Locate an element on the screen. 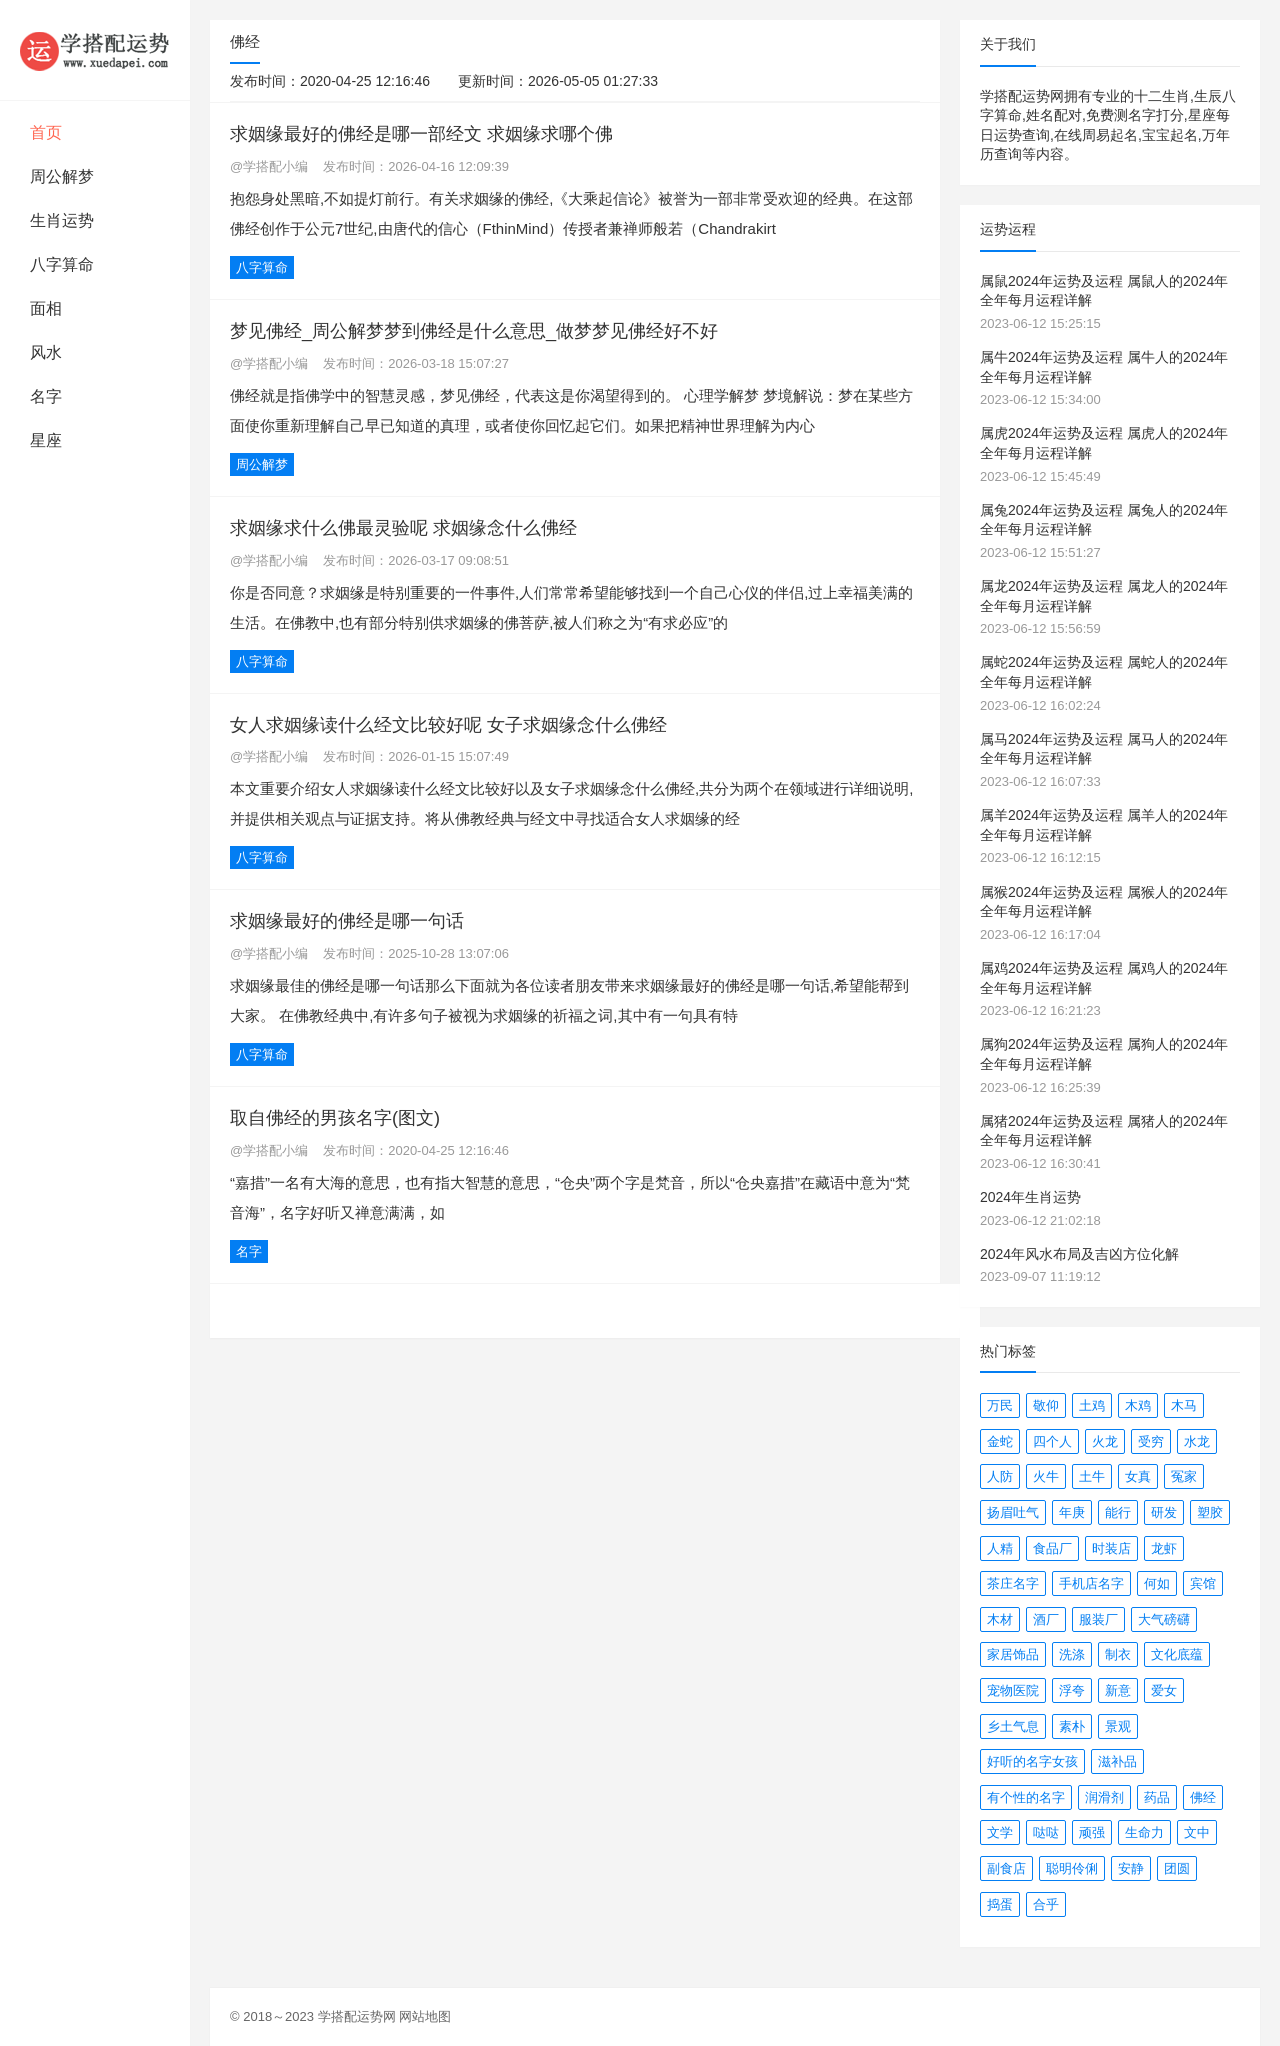 The image size is (1280, 2046). 时装店 is located at coordinates (1111, 1548).